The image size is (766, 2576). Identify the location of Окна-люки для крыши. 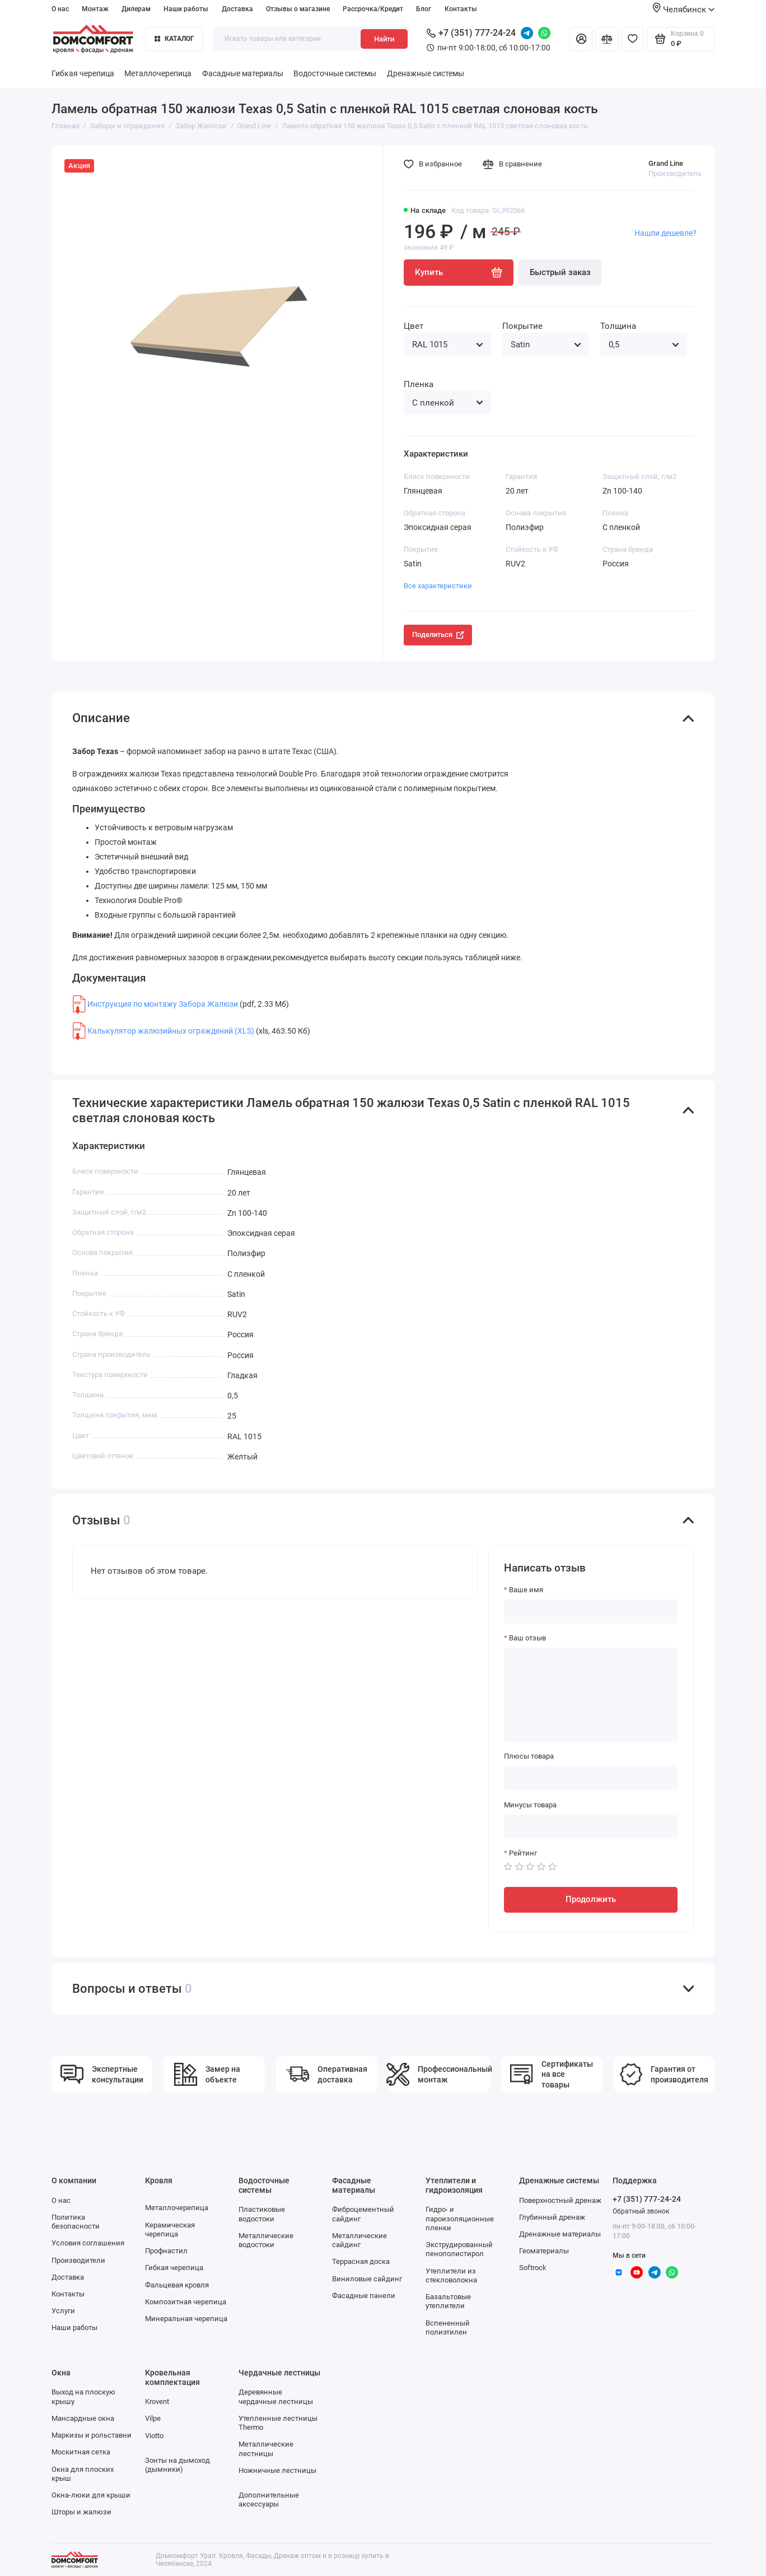
(91, 2495).